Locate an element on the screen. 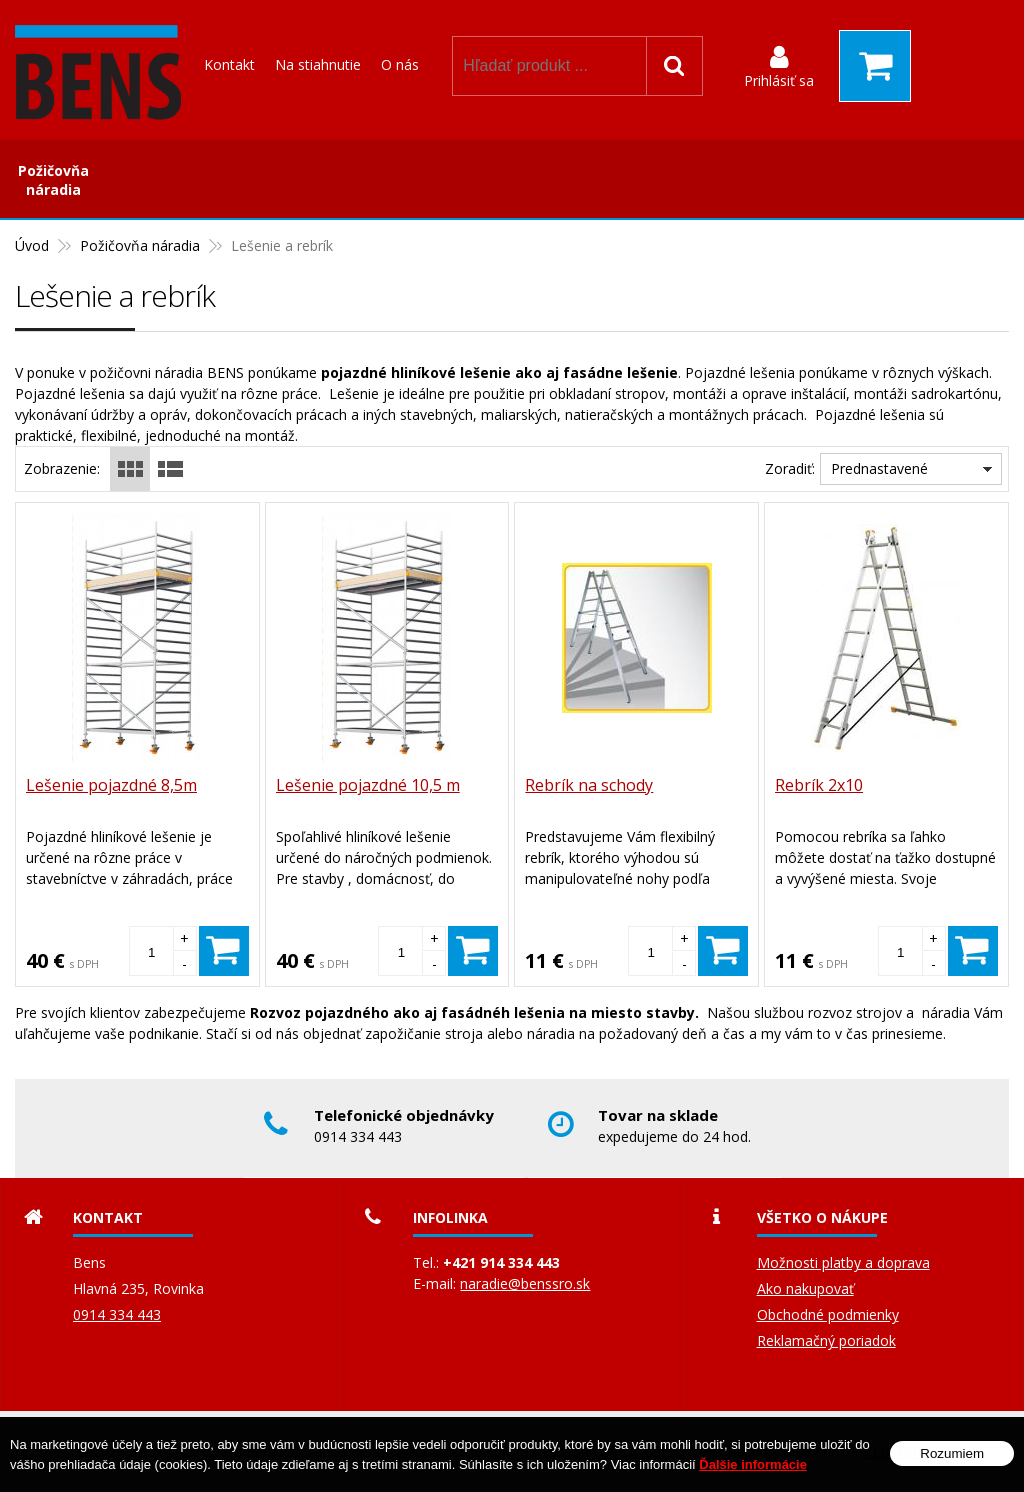 This screenshot has height=1492, width=1024. Kontakt is located at coordinates (229, 64).